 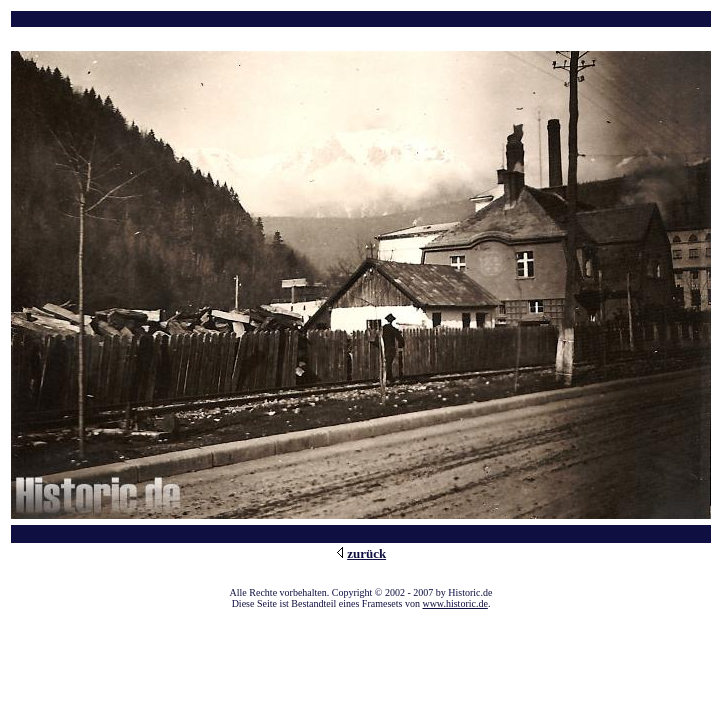 I want to click on www.historic.de, so click(x=454, y=603).